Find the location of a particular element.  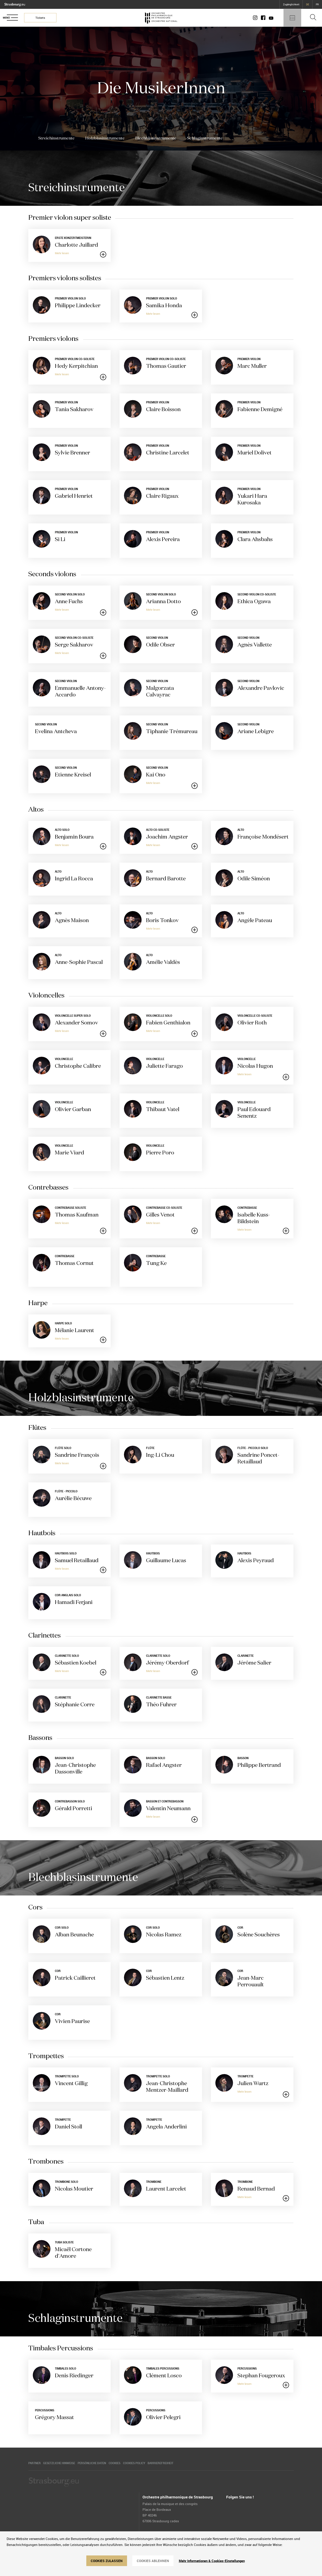

Partner is located at coordinates (34, 2463).